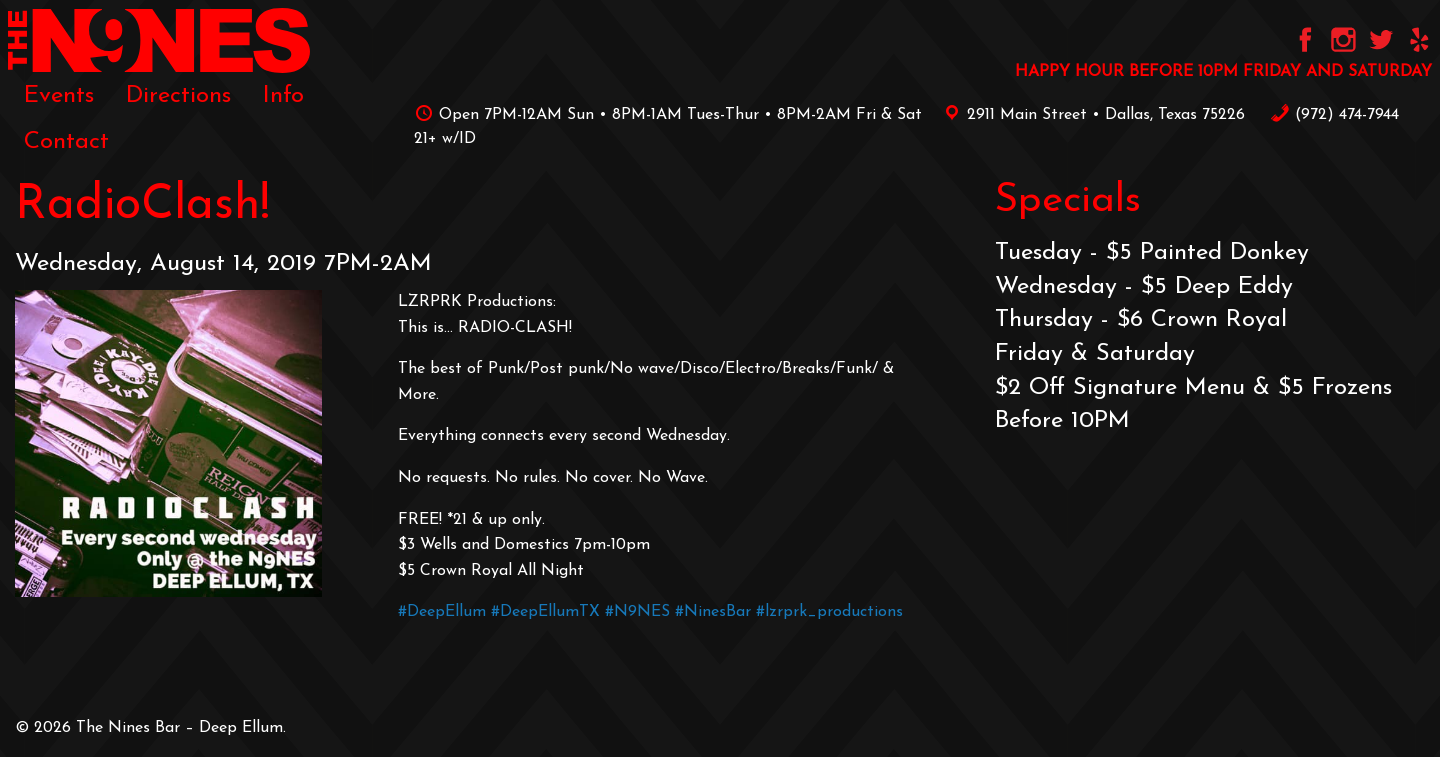  I want to click on Directions, so click(178, 96).